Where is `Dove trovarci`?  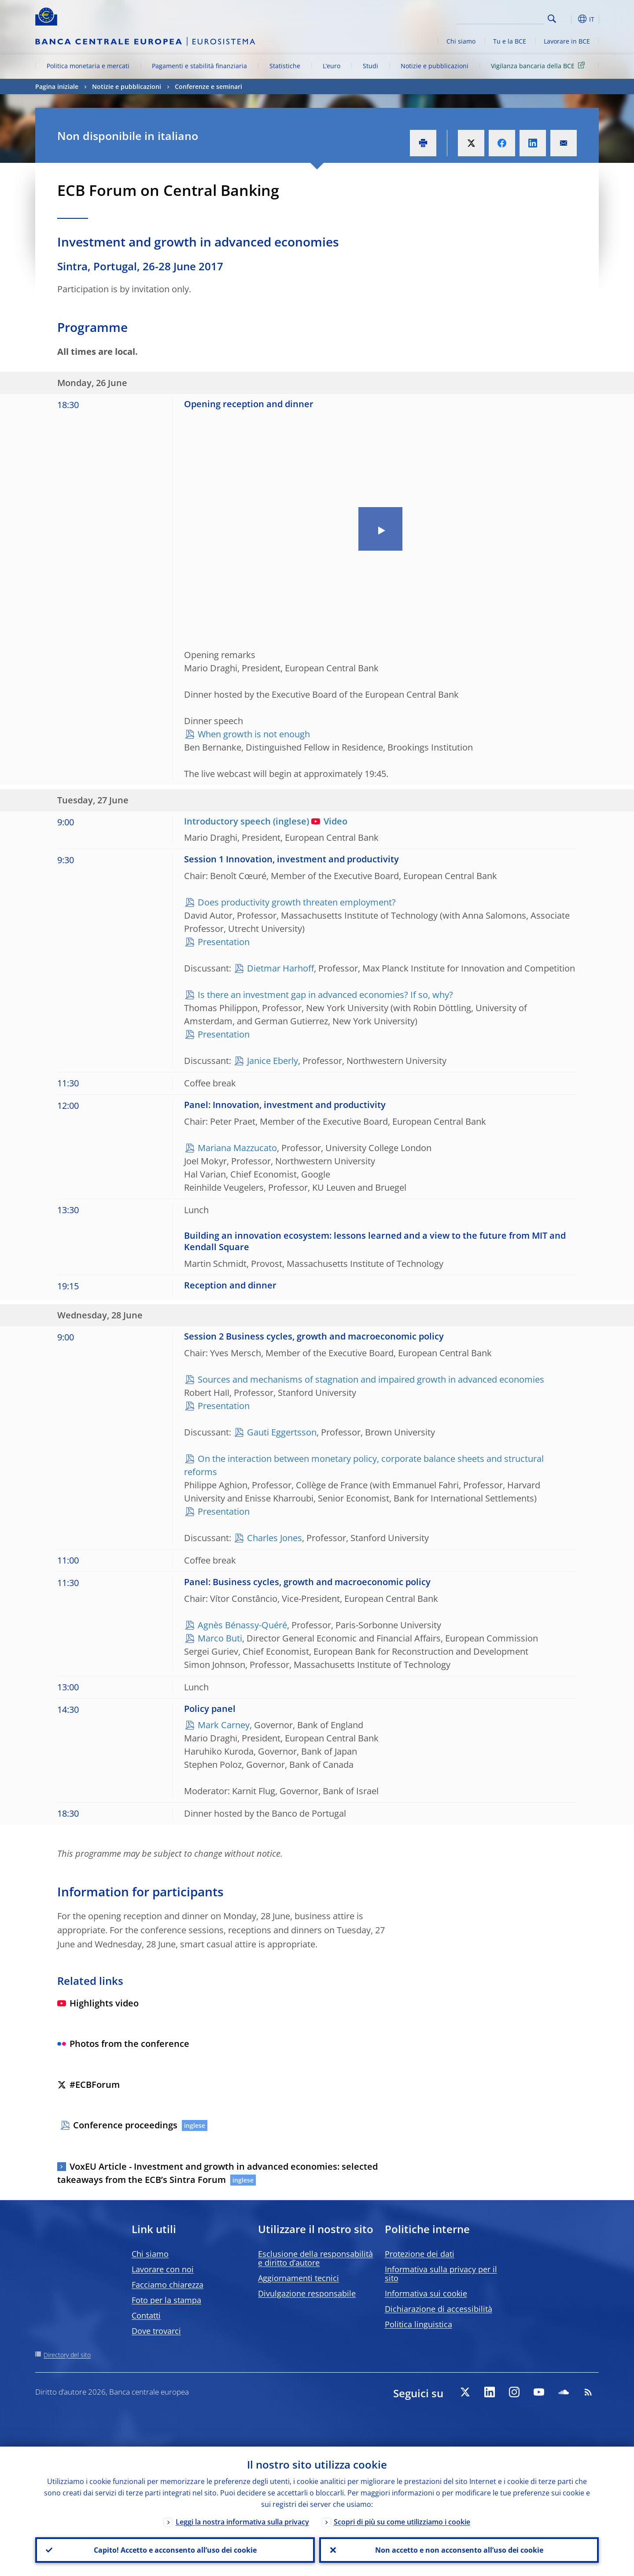 Dove trovarci is located at coordinates (156, 2331).